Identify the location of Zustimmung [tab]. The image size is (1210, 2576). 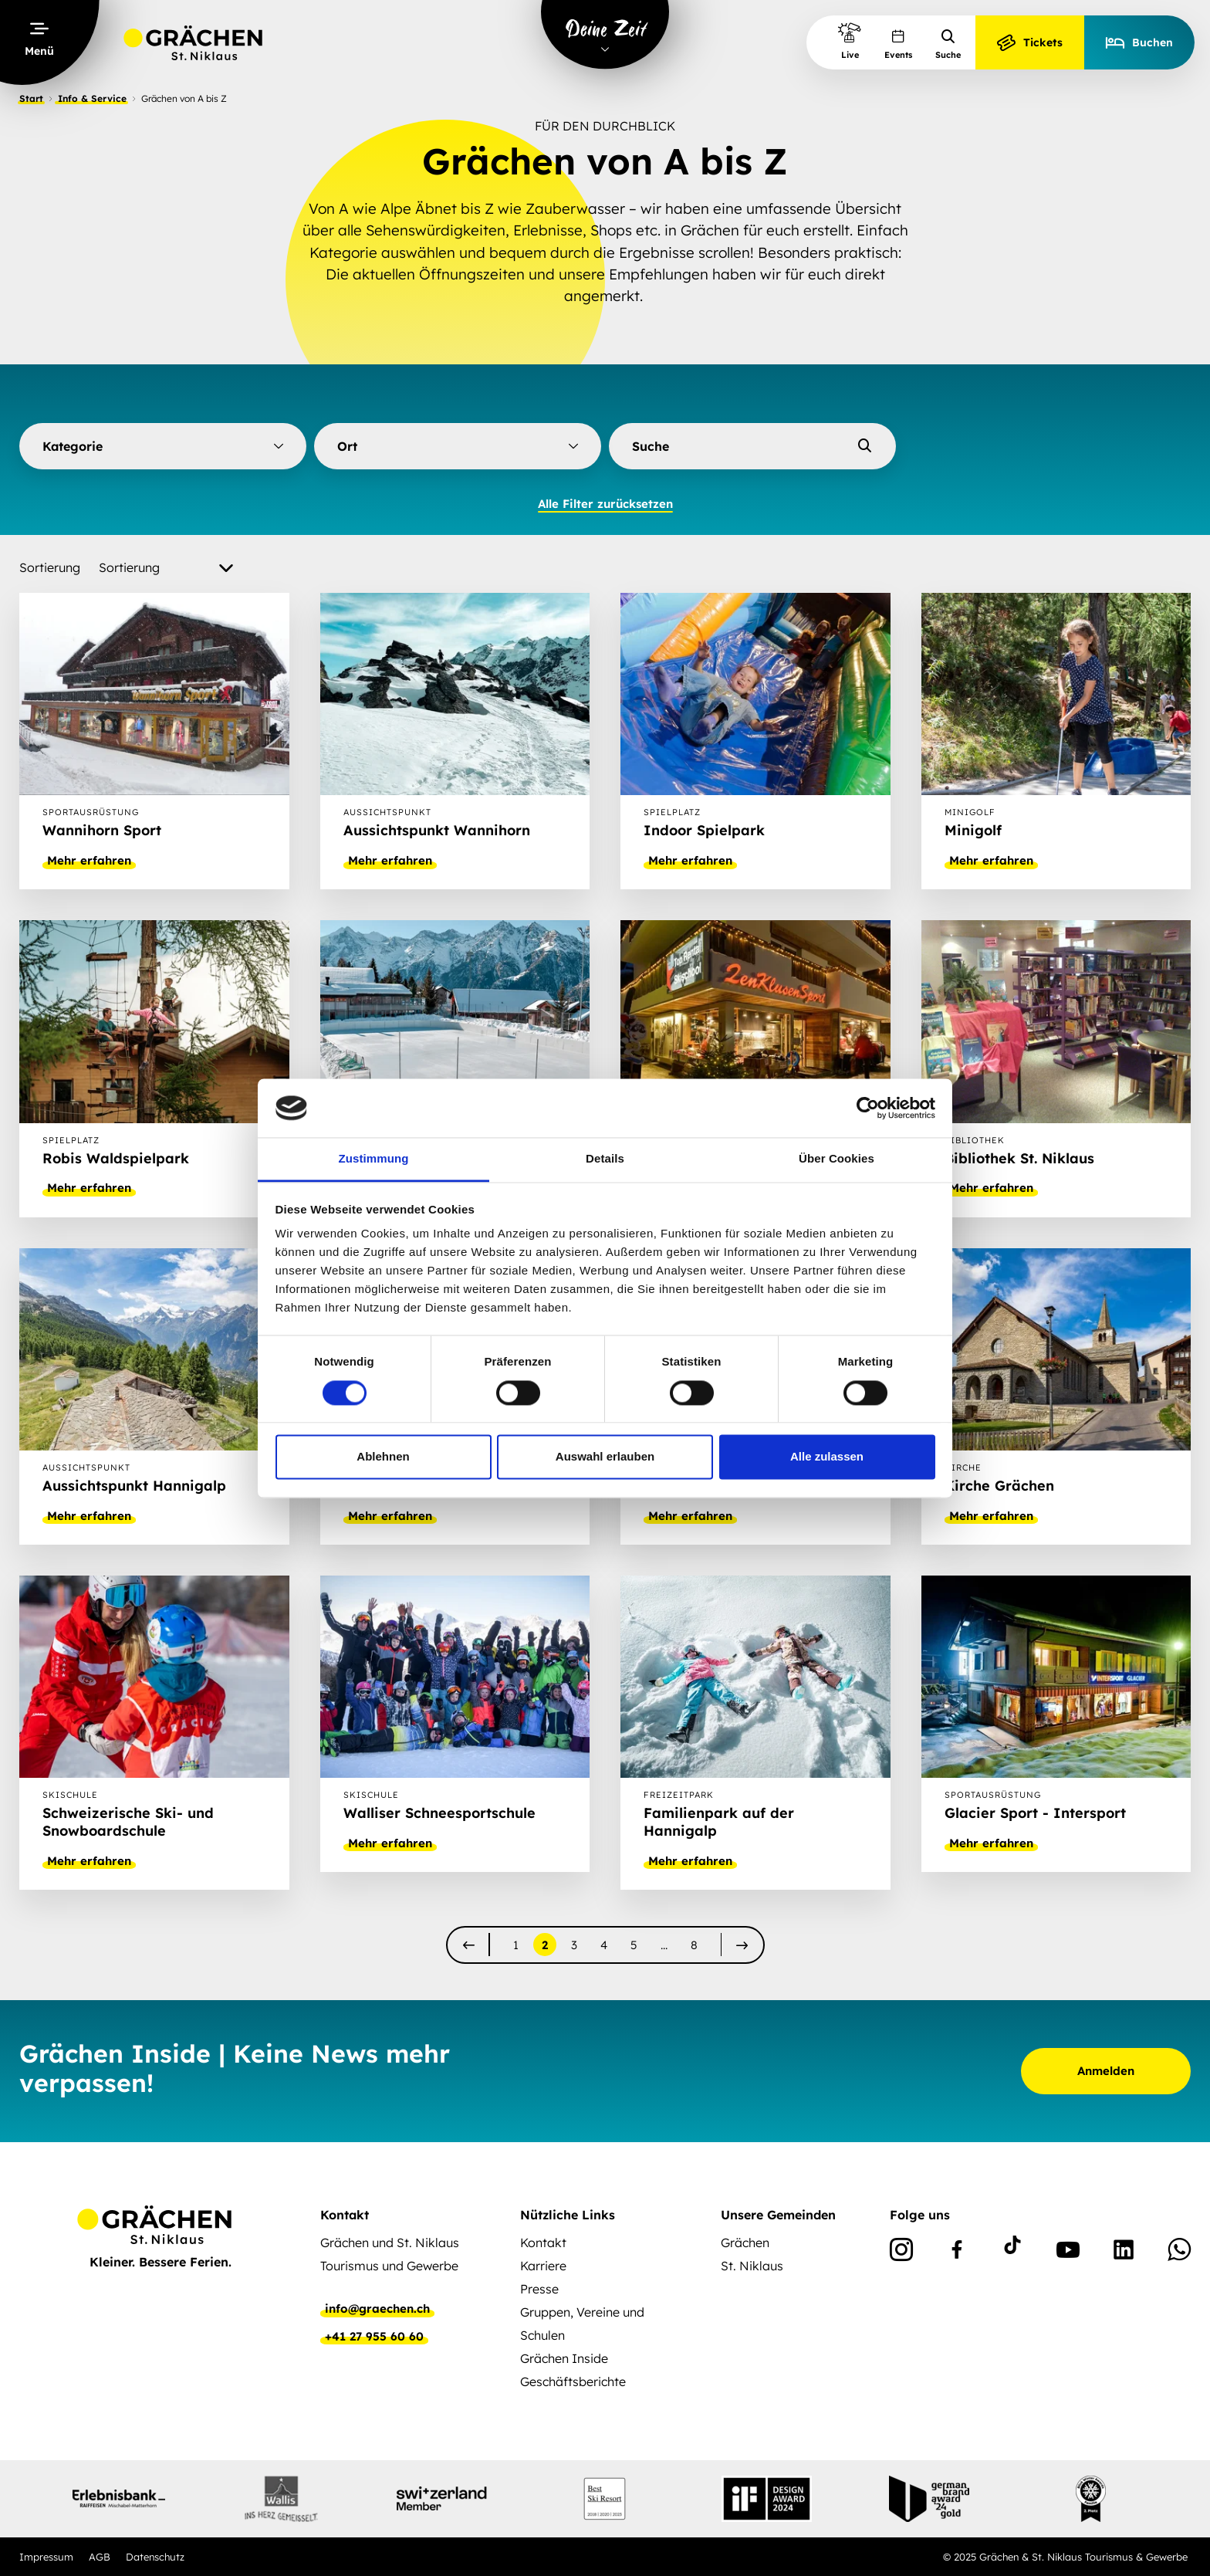
(374, 1159).